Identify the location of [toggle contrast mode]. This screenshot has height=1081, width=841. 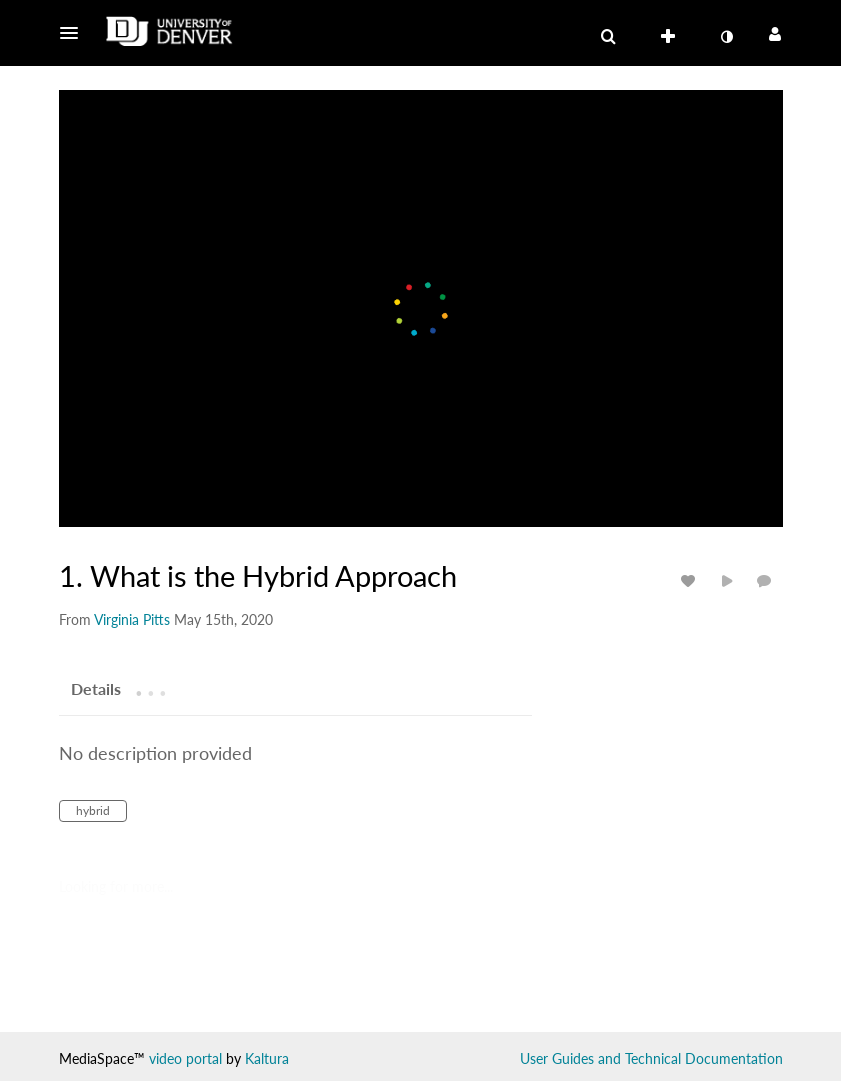
(727, 37).